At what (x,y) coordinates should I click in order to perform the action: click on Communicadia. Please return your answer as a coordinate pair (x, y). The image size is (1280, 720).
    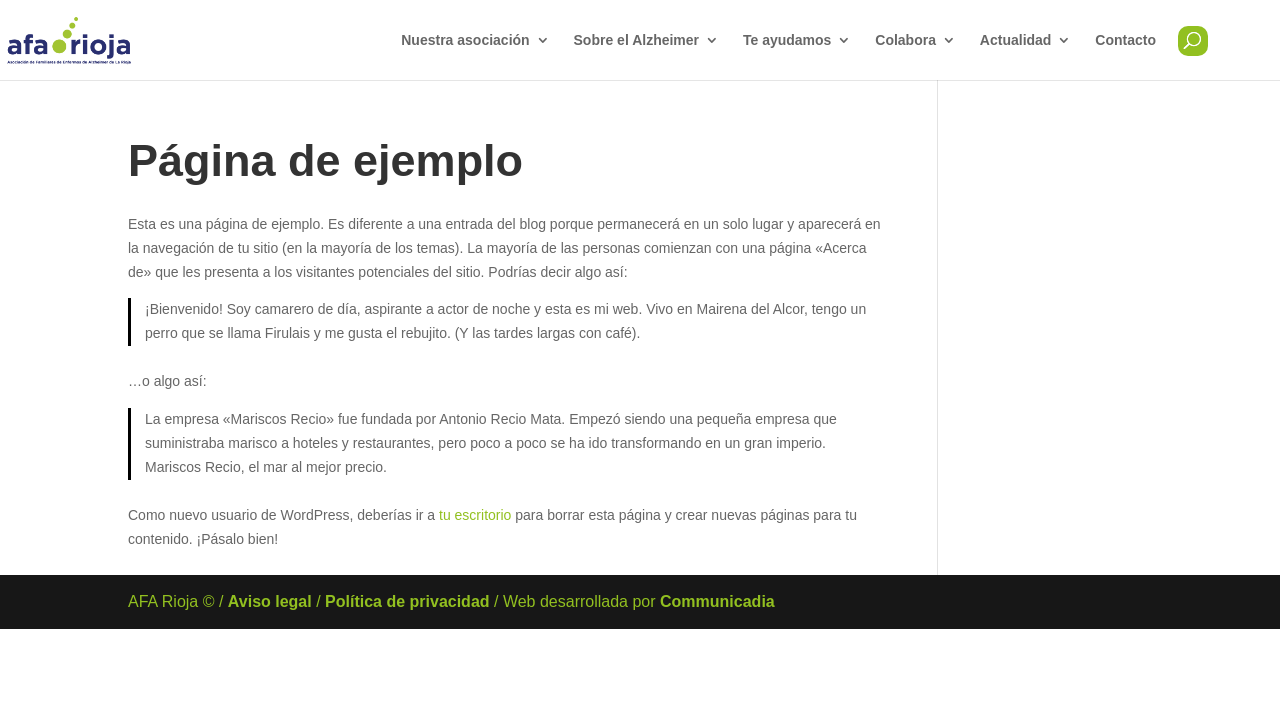
    Looking at the image, I should click on (717, 601).